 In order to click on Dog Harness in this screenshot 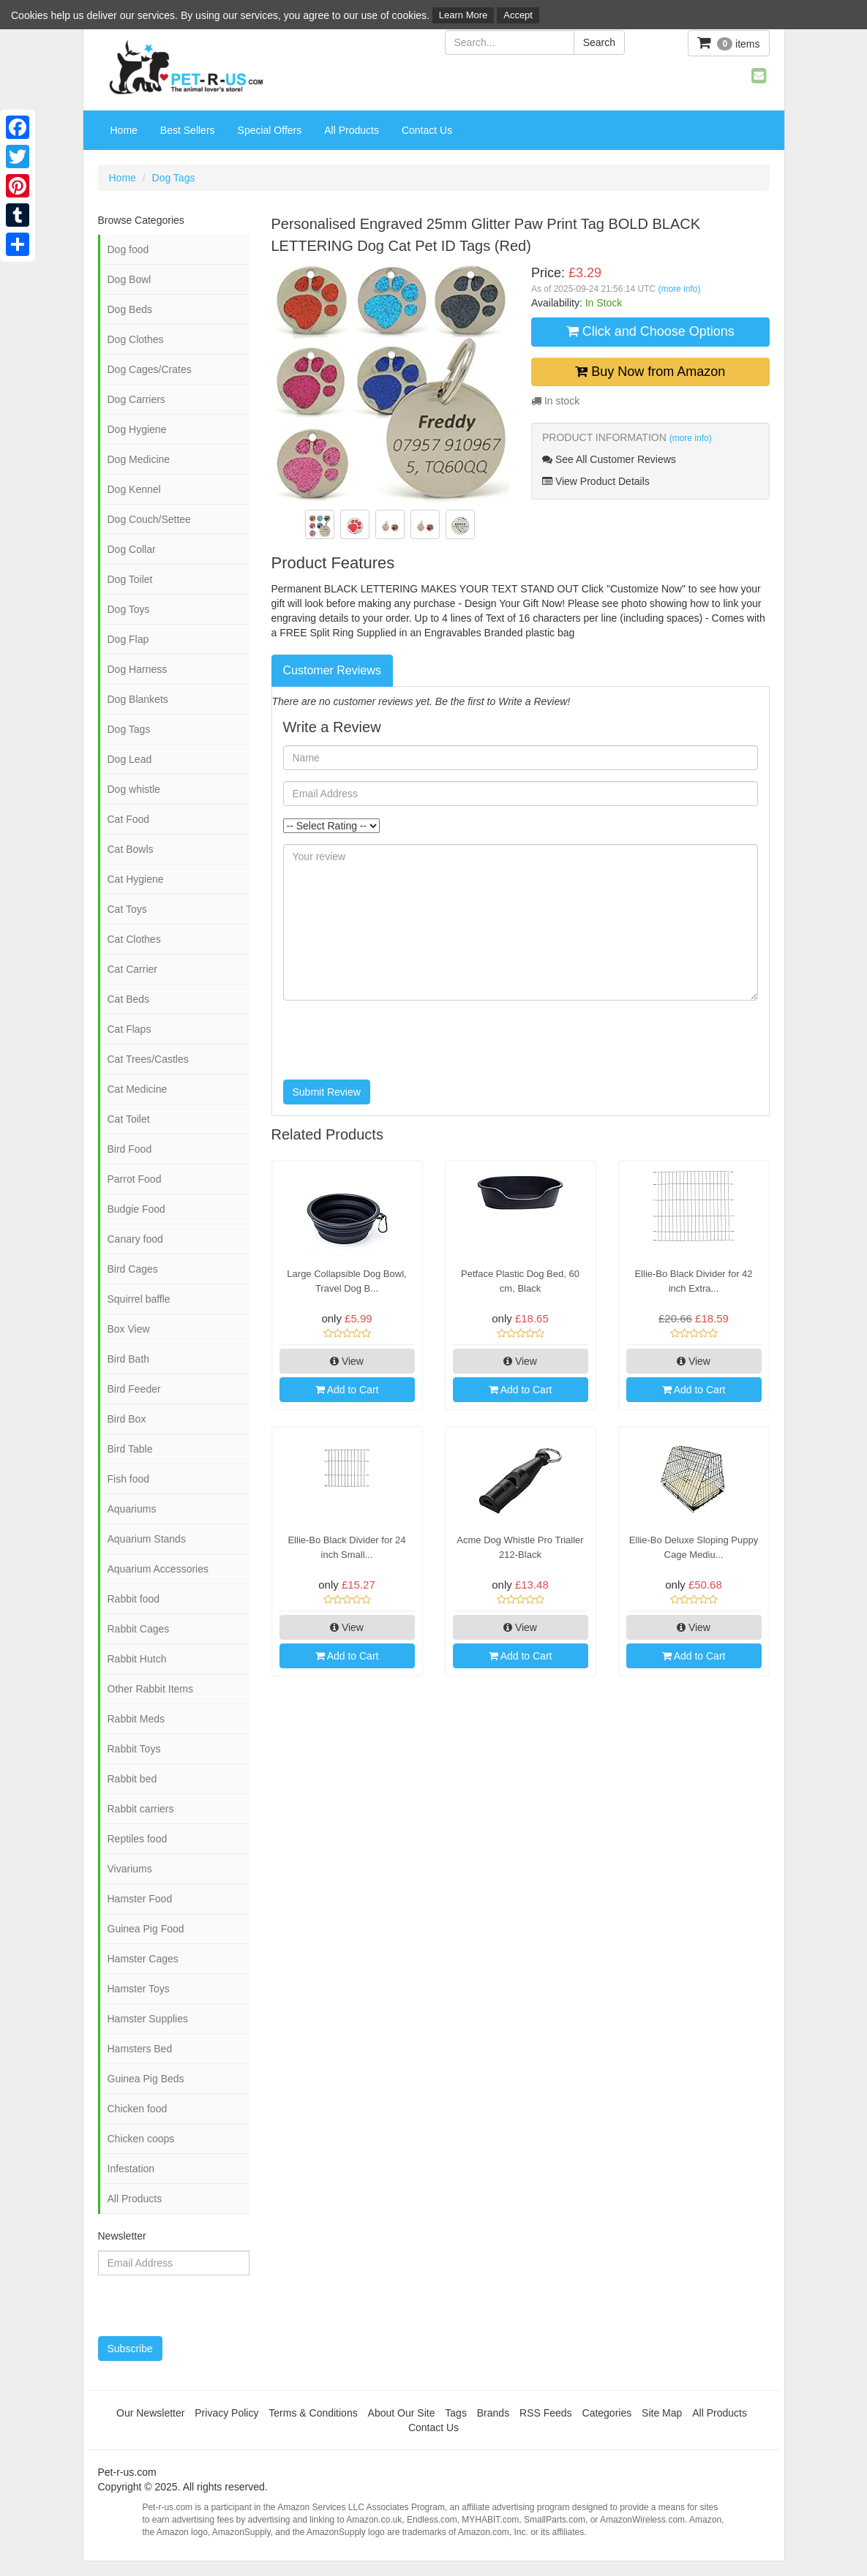, I will do `click(138, 669)`.